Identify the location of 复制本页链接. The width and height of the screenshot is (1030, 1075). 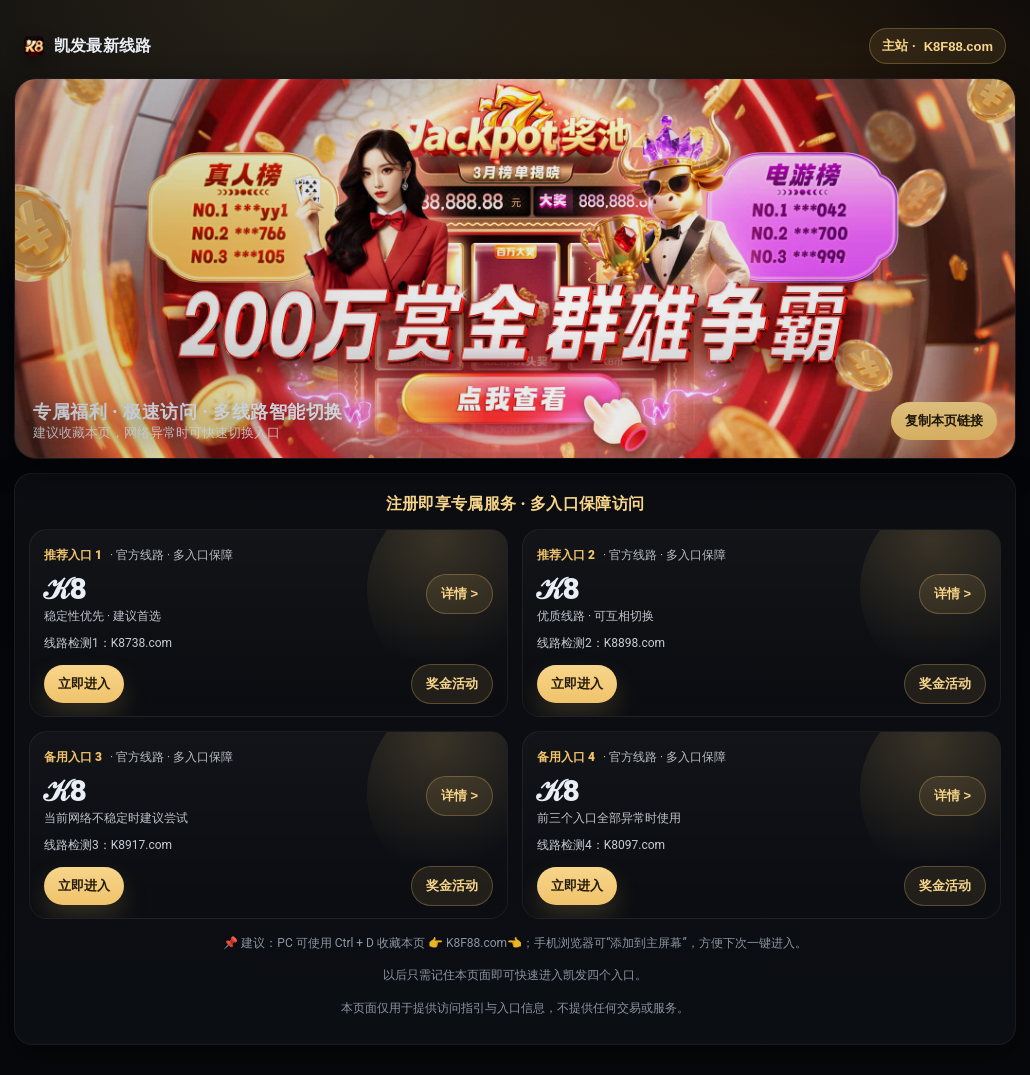
(944, 420).